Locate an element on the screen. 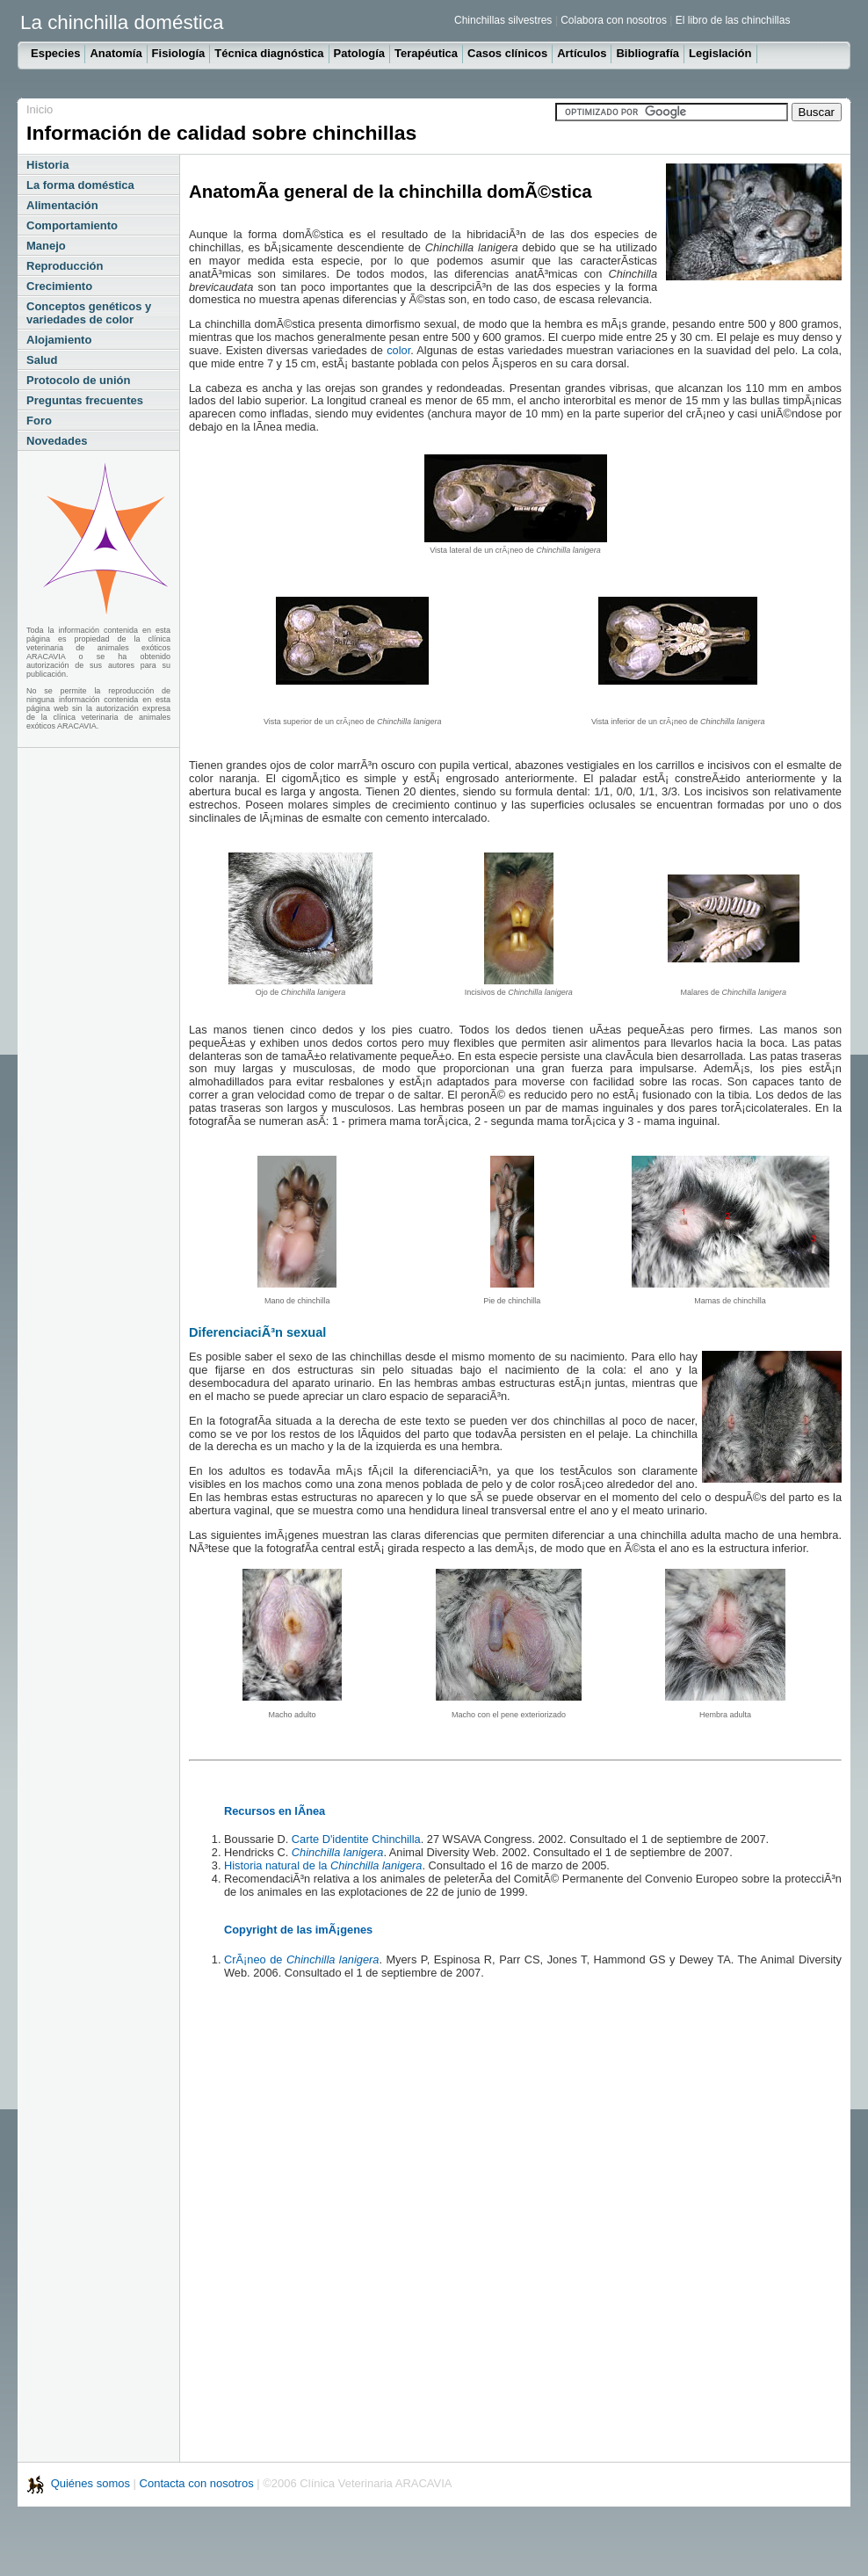  Contacta con nosotros is located at coordinates (197, 2483).